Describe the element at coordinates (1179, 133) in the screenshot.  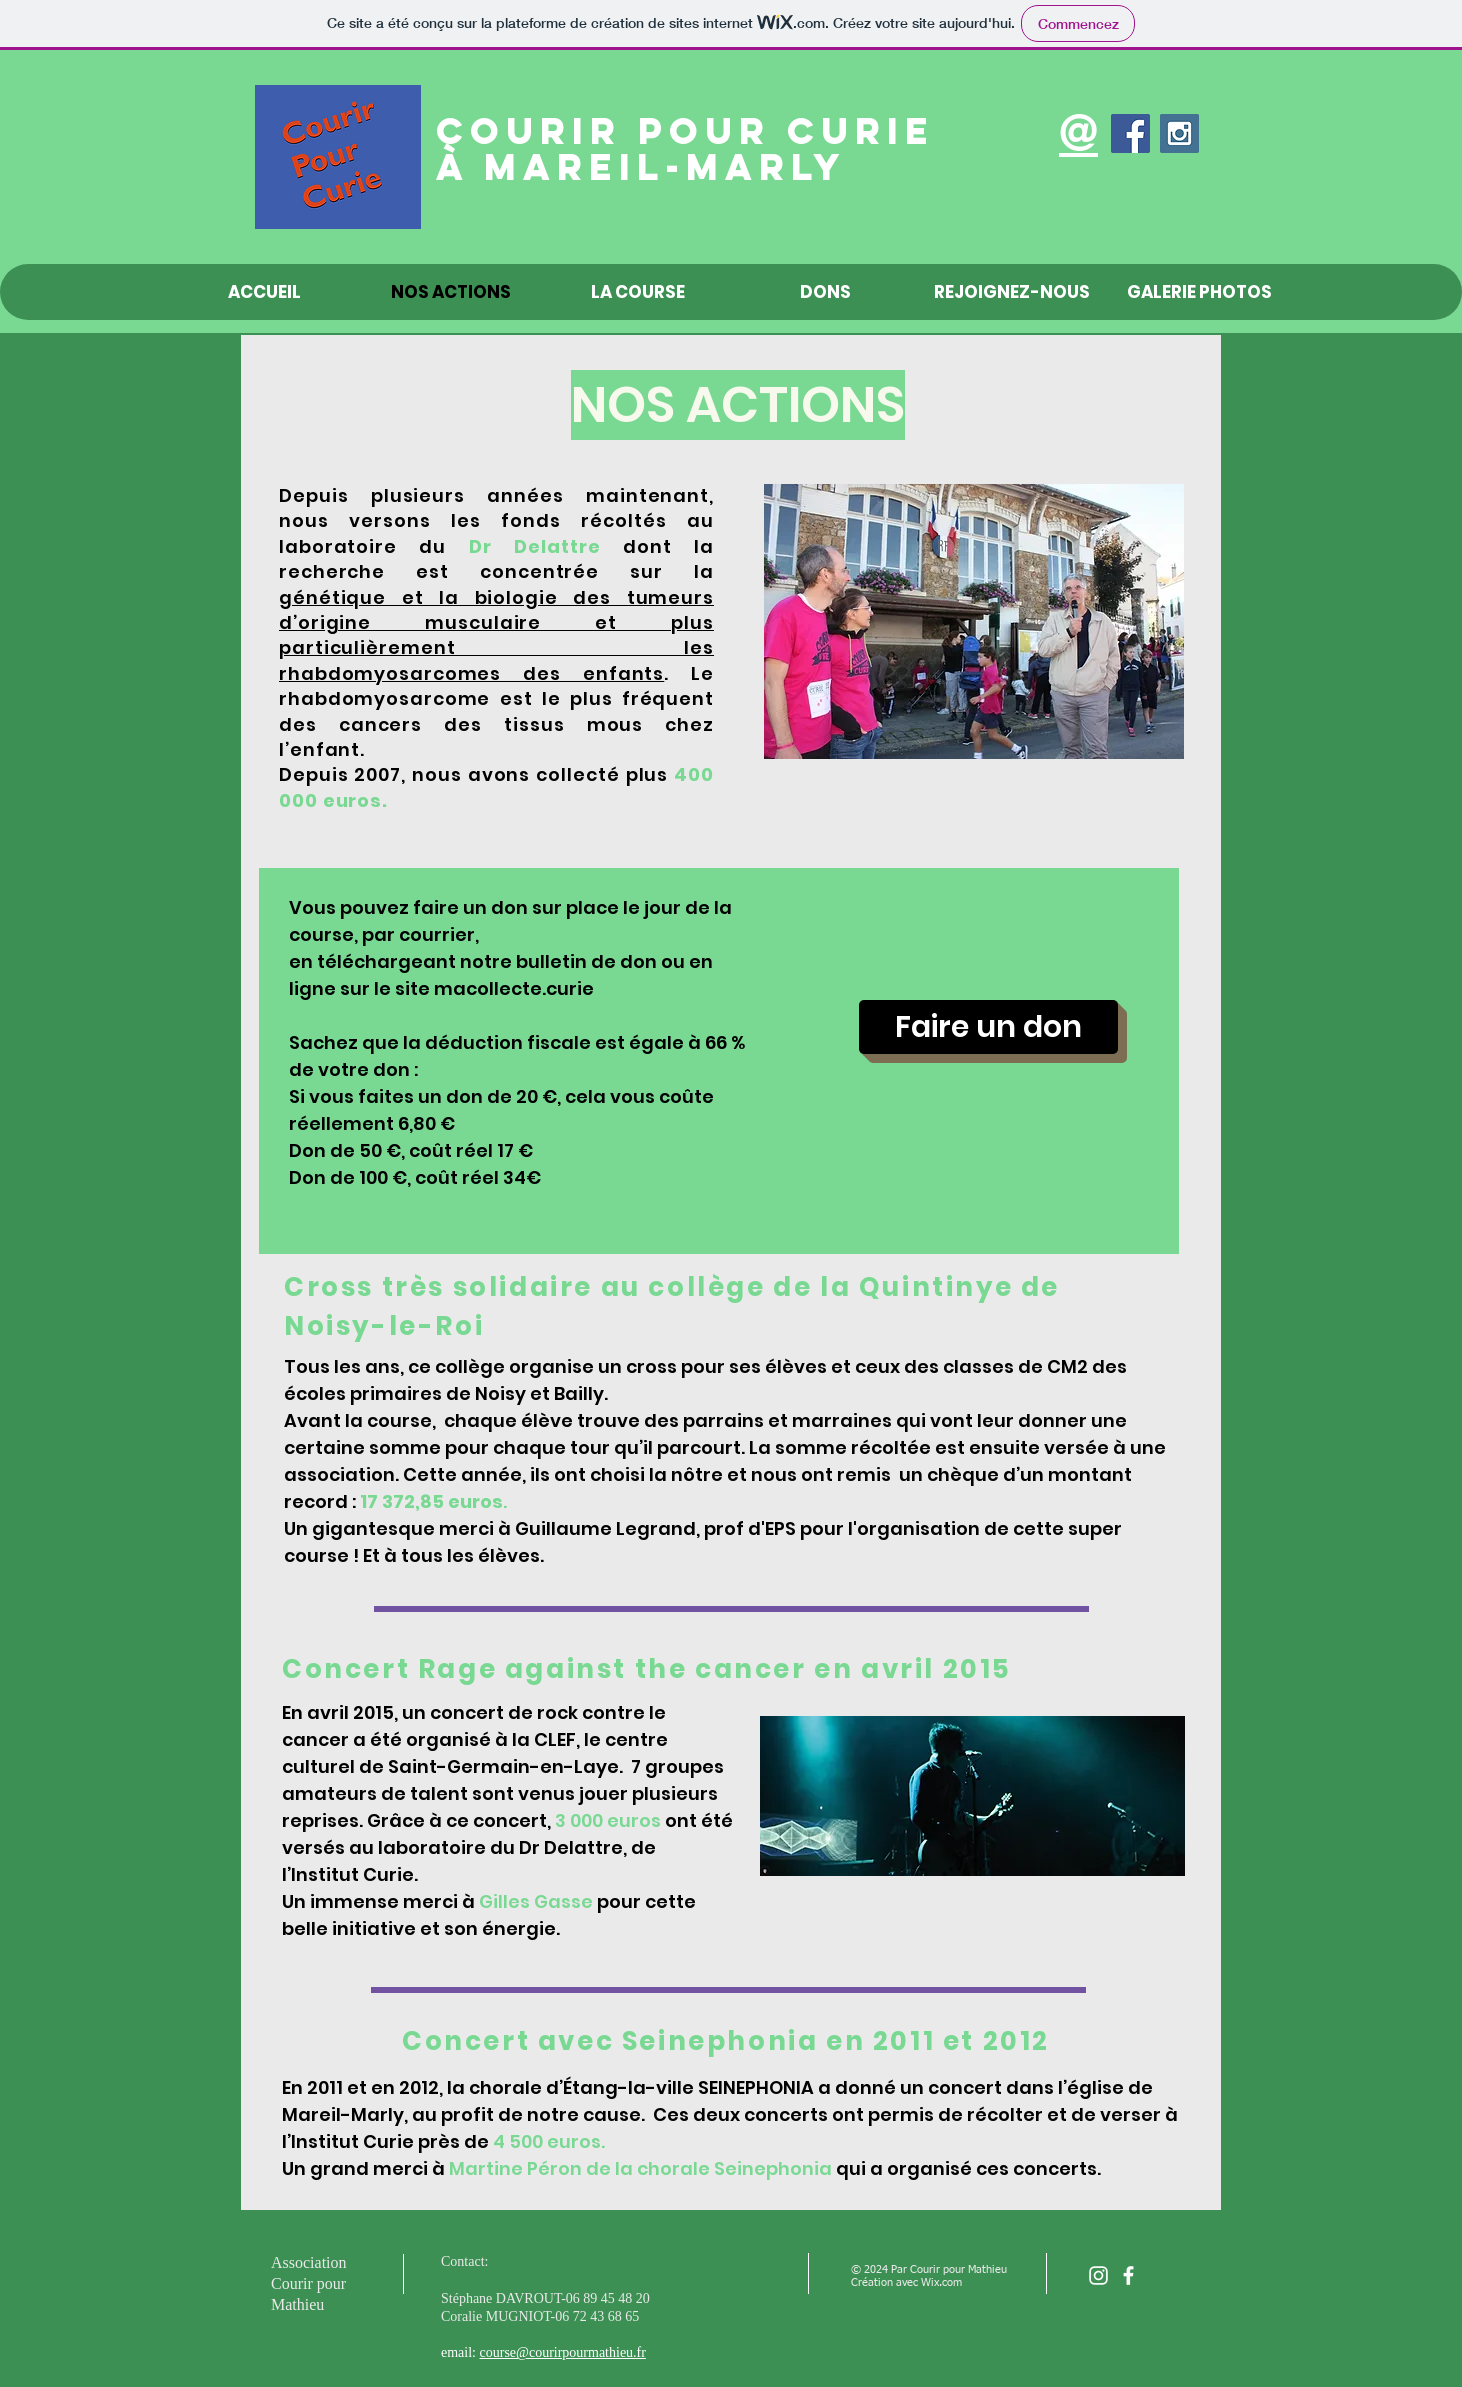
I see `[Instagram Social Icon]` at that location.